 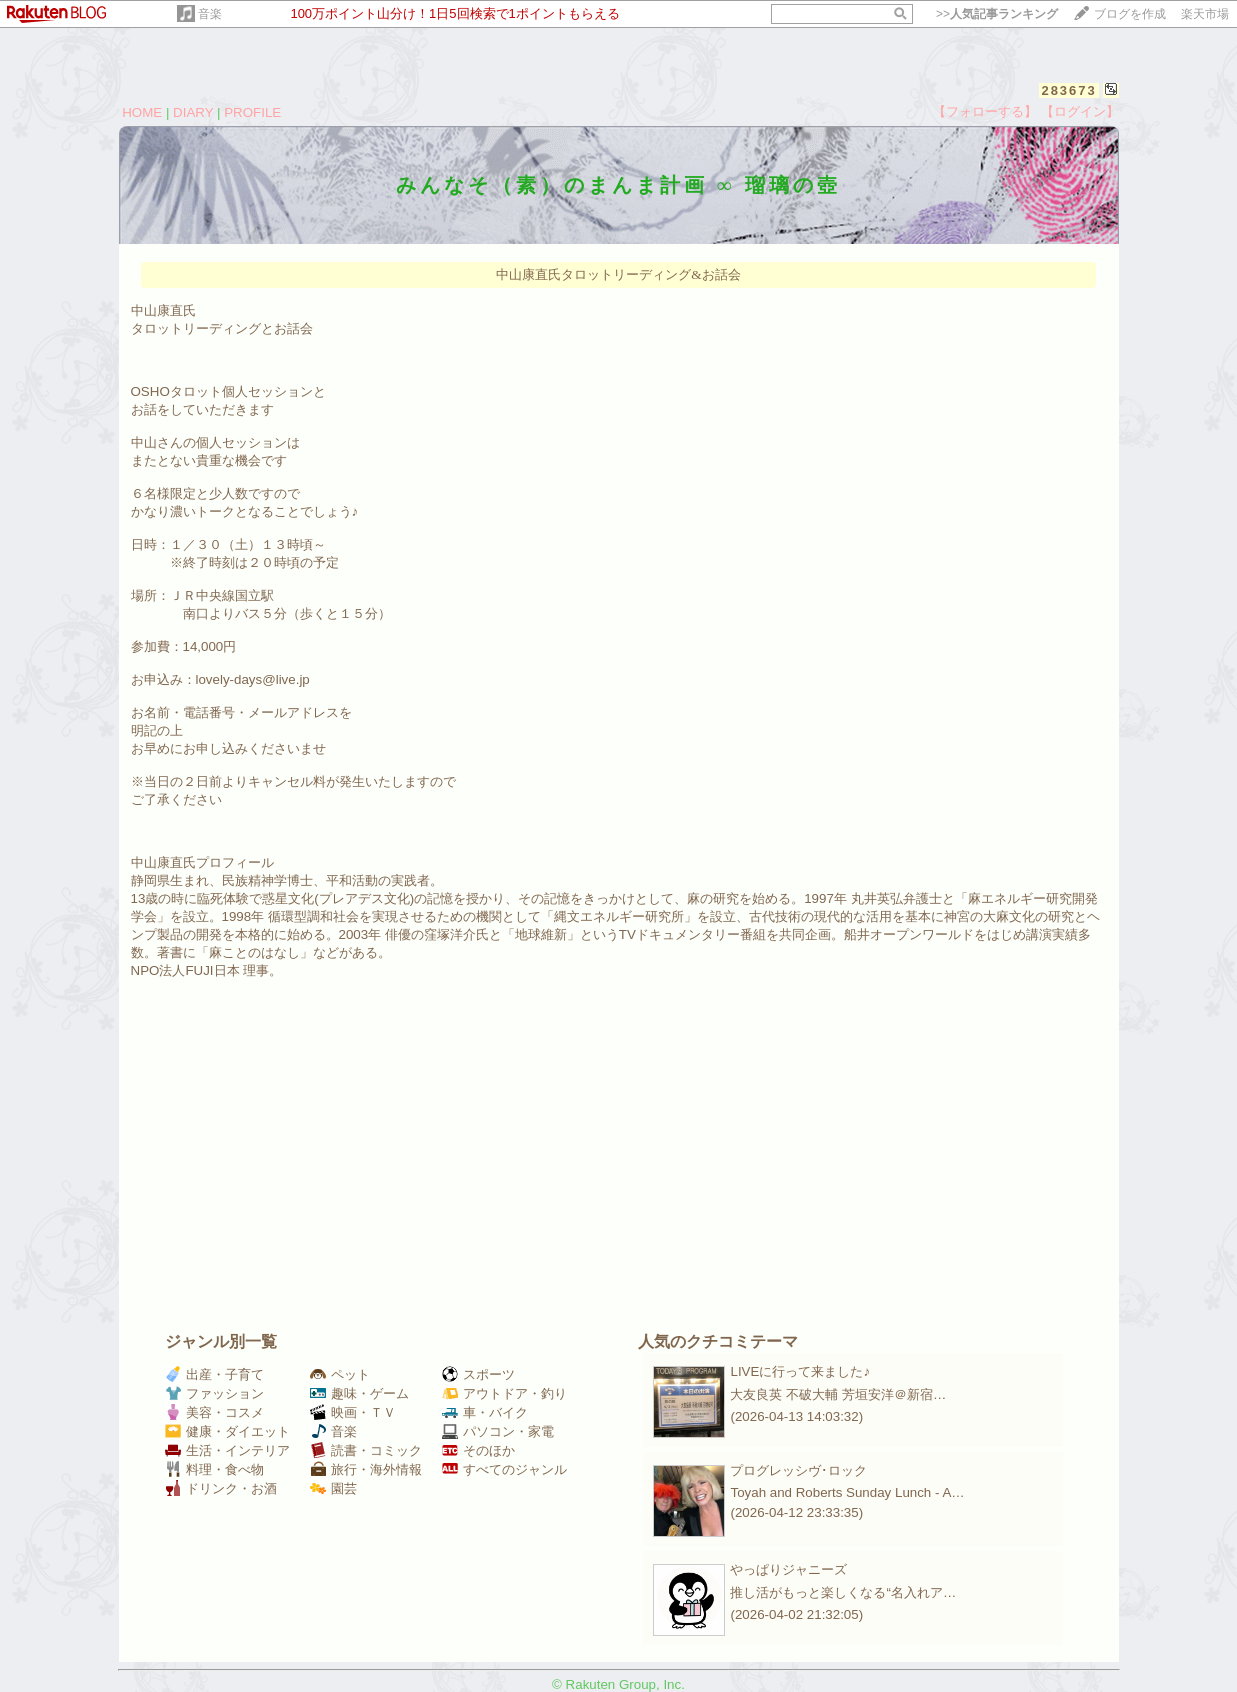 What do you see at coordinates (1205, 14) in the screenshot?
I see `楽天市場` at bounding box center [1205, 14].